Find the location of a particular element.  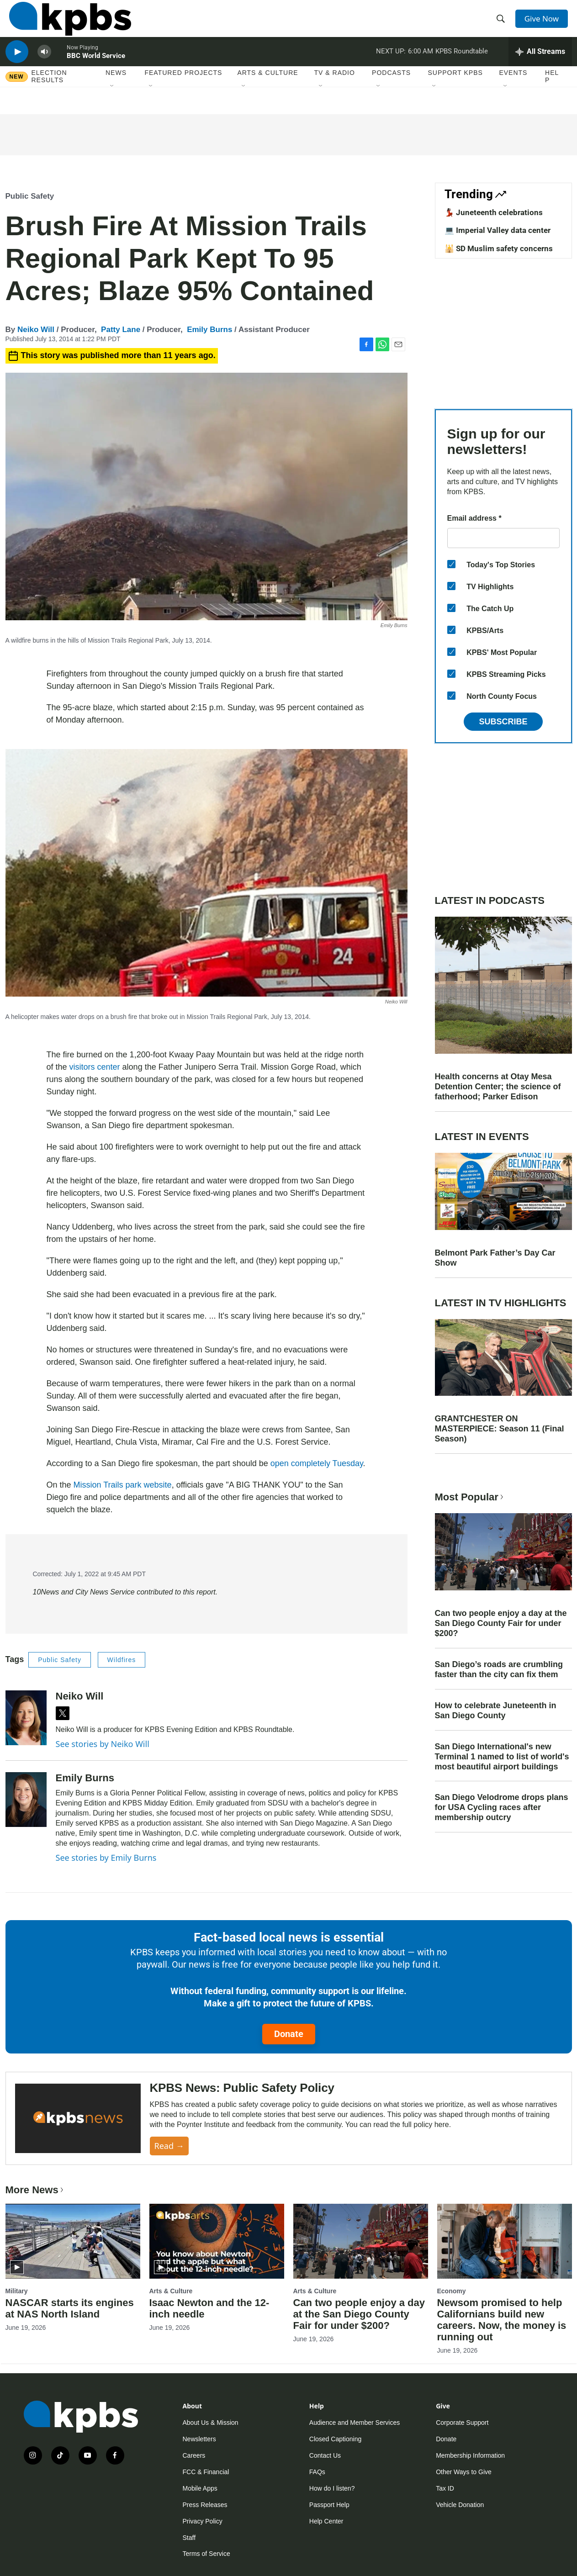

Read → is located at coordinates (169, 2145).